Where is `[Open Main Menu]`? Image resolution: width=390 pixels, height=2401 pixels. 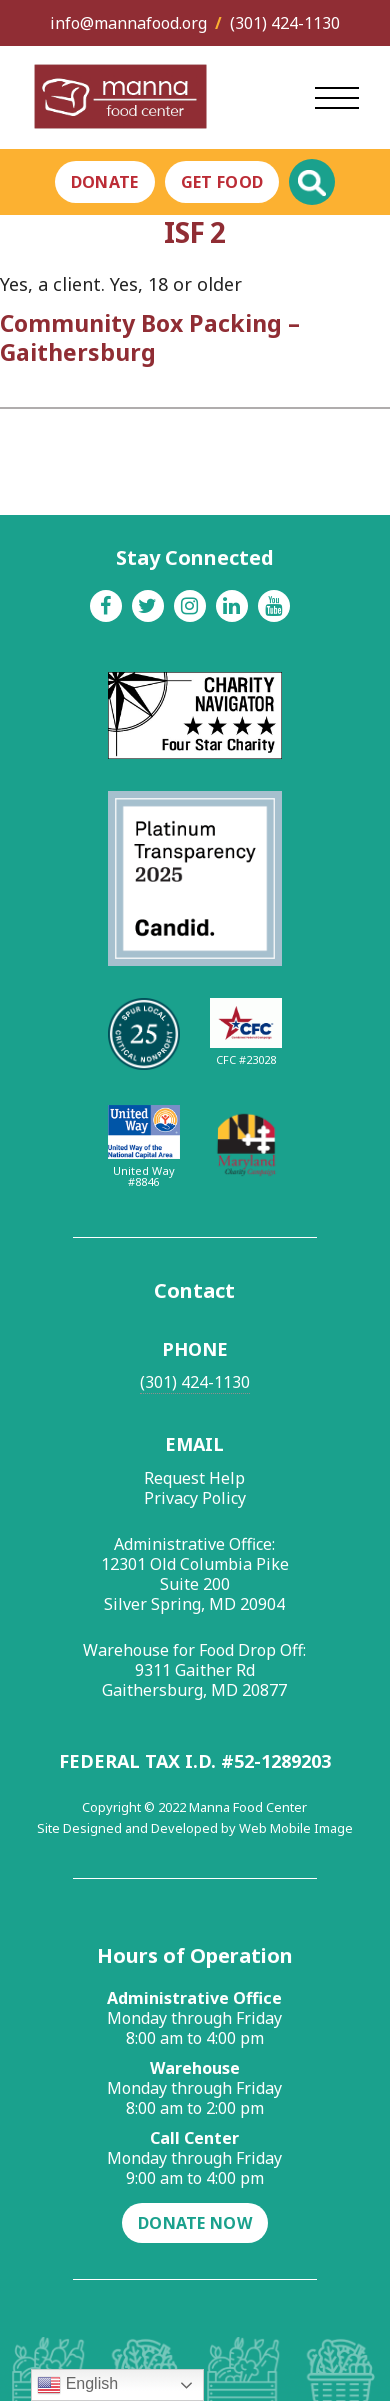
[Open Main Menu] is located at coordinates (337, 98).